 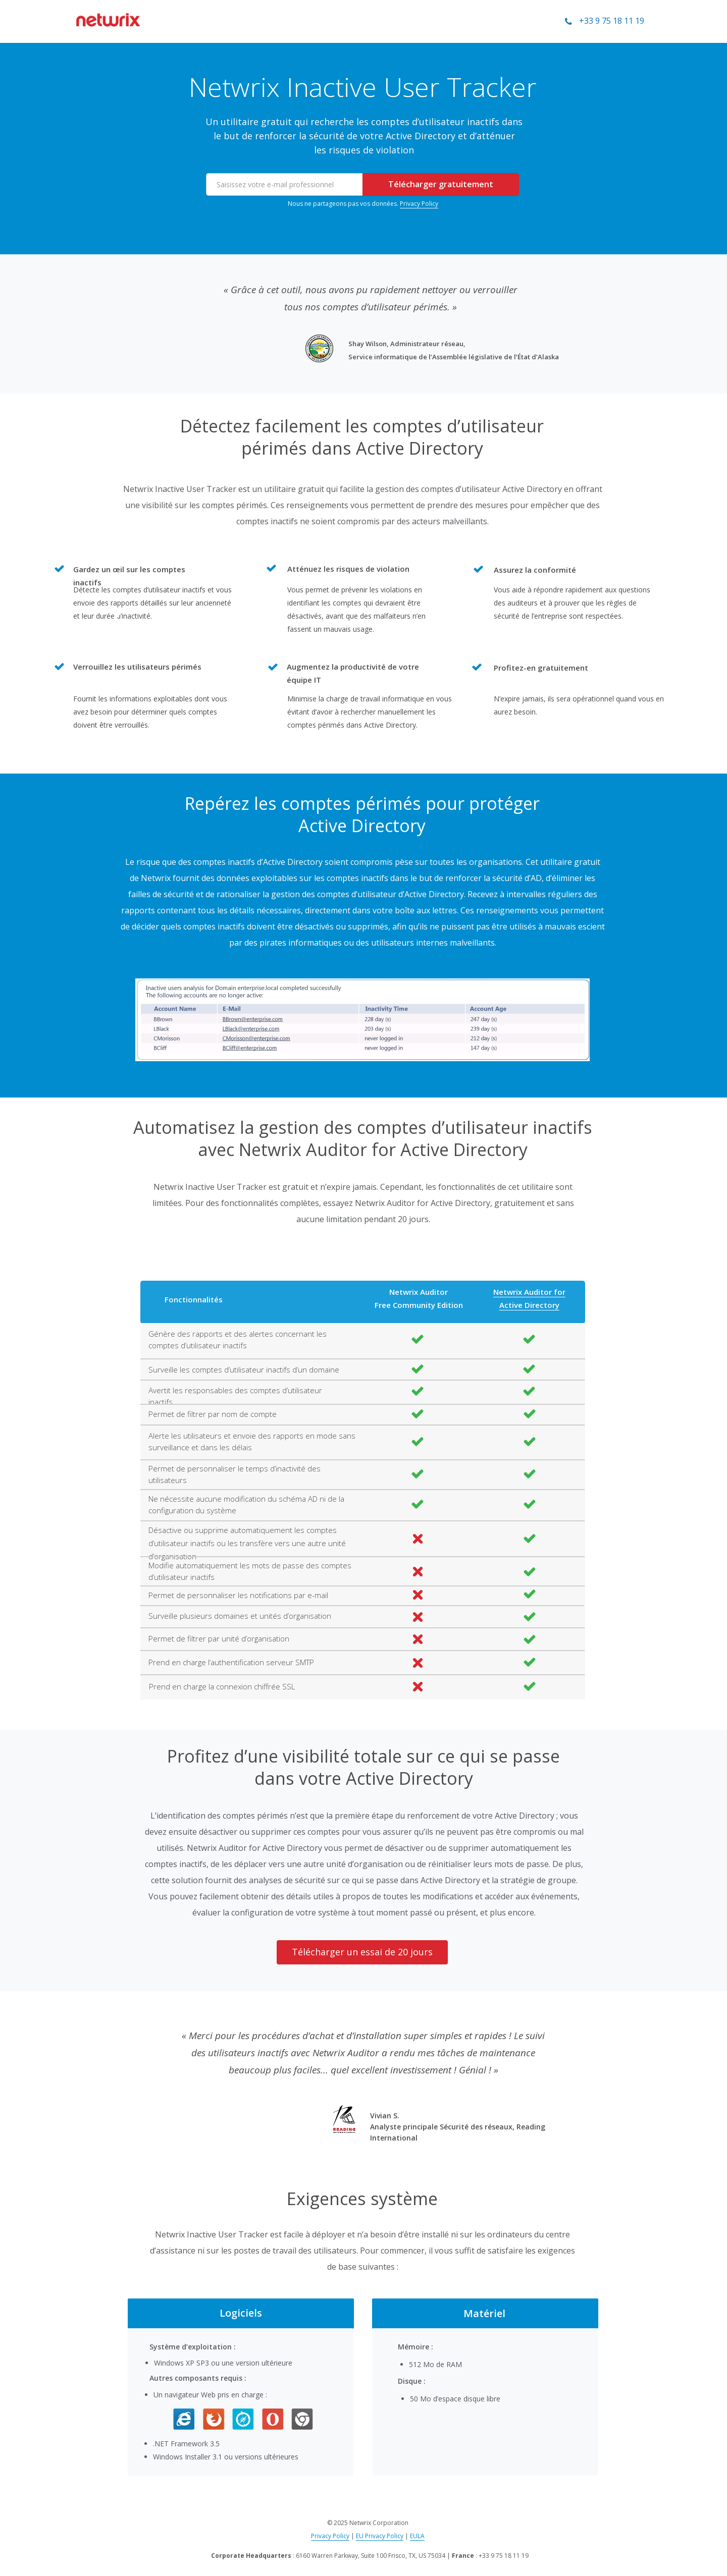 What do you see at coordinates (529, 1305) in the screenshot?
I see `Active Directory` at bounding box center [529, 1305].